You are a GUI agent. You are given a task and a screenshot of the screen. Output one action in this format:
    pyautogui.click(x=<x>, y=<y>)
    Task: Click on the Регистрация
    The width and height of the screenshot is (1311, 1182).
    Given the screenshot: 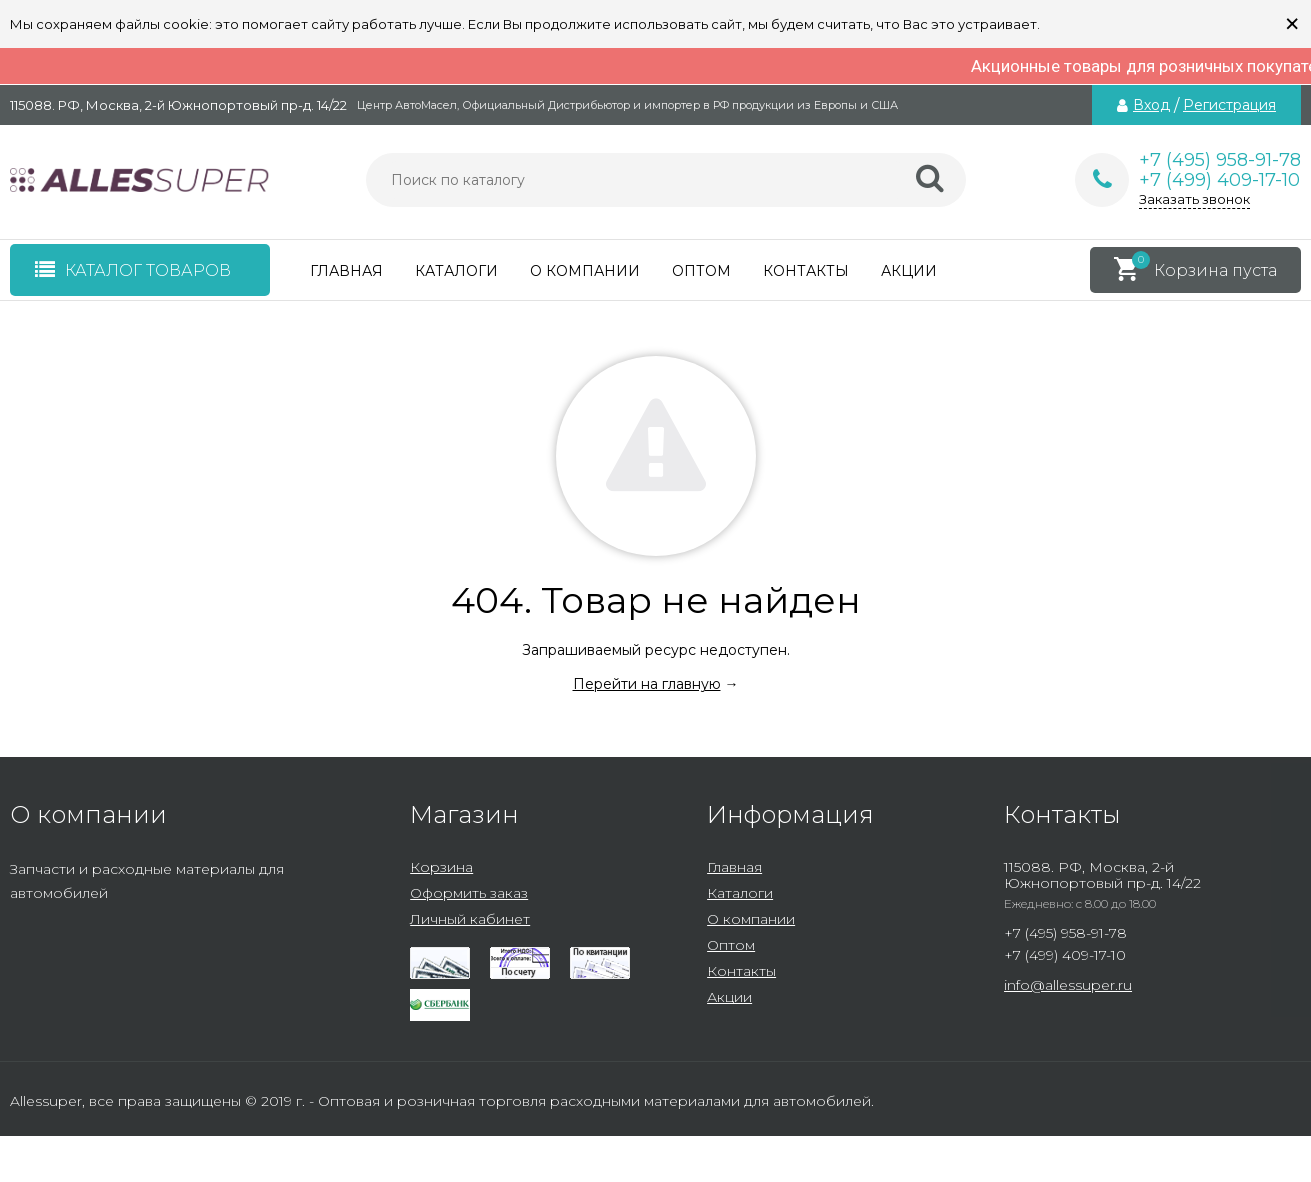 What is the action you would take?
    pyautogui.click(x=1229, y=105)
    